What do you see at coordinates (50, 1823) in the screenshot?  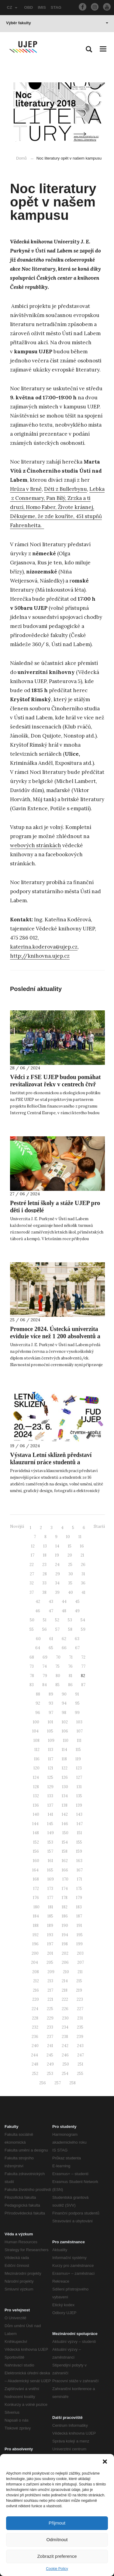 I see `145` at bounding box center [50, 1823].